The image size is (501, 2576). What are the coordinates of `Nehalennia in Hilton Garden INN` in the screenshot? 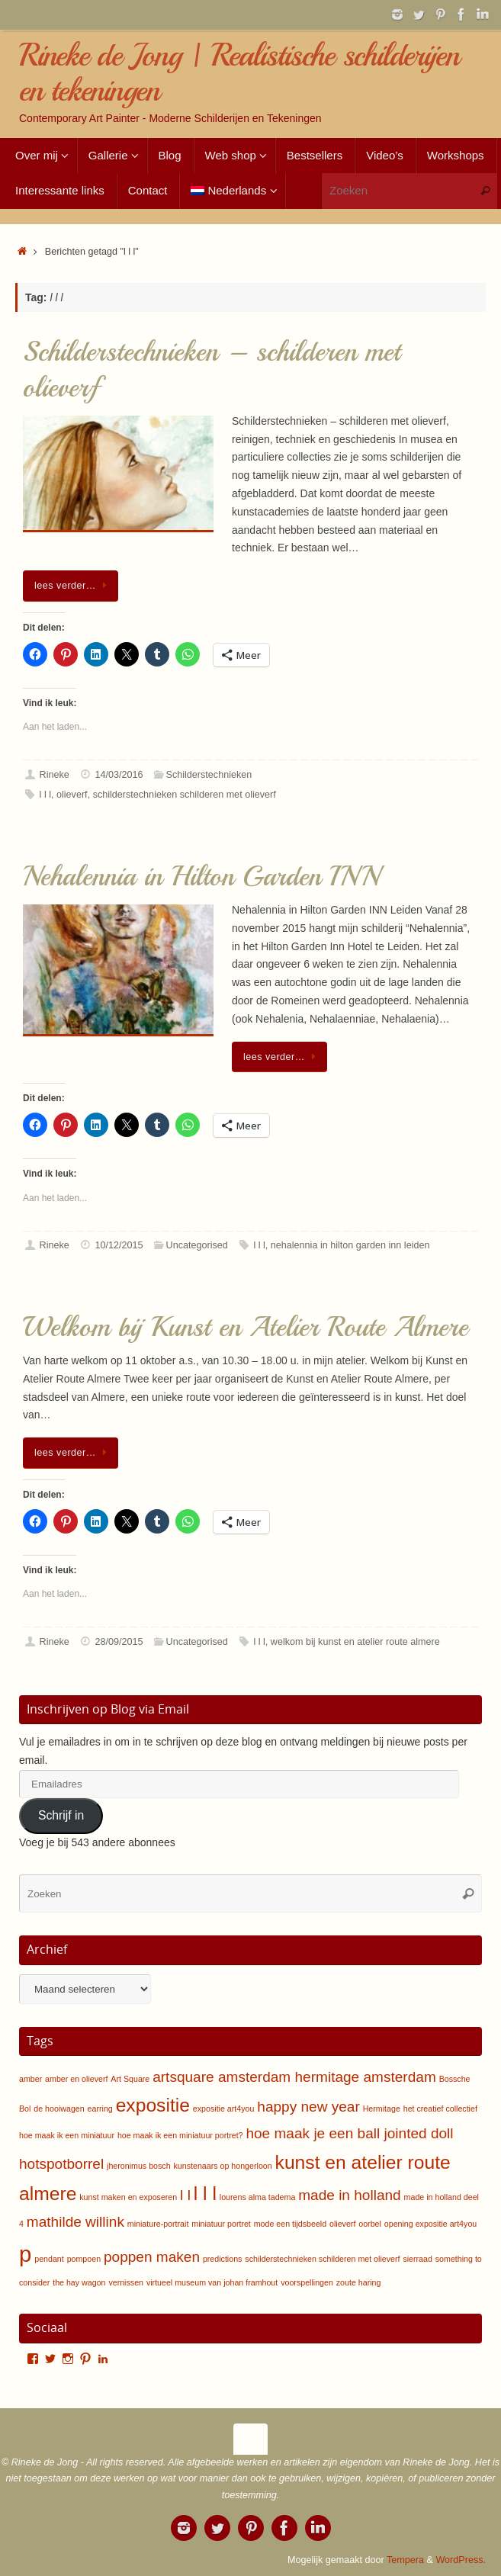 It's located at (201, 876).